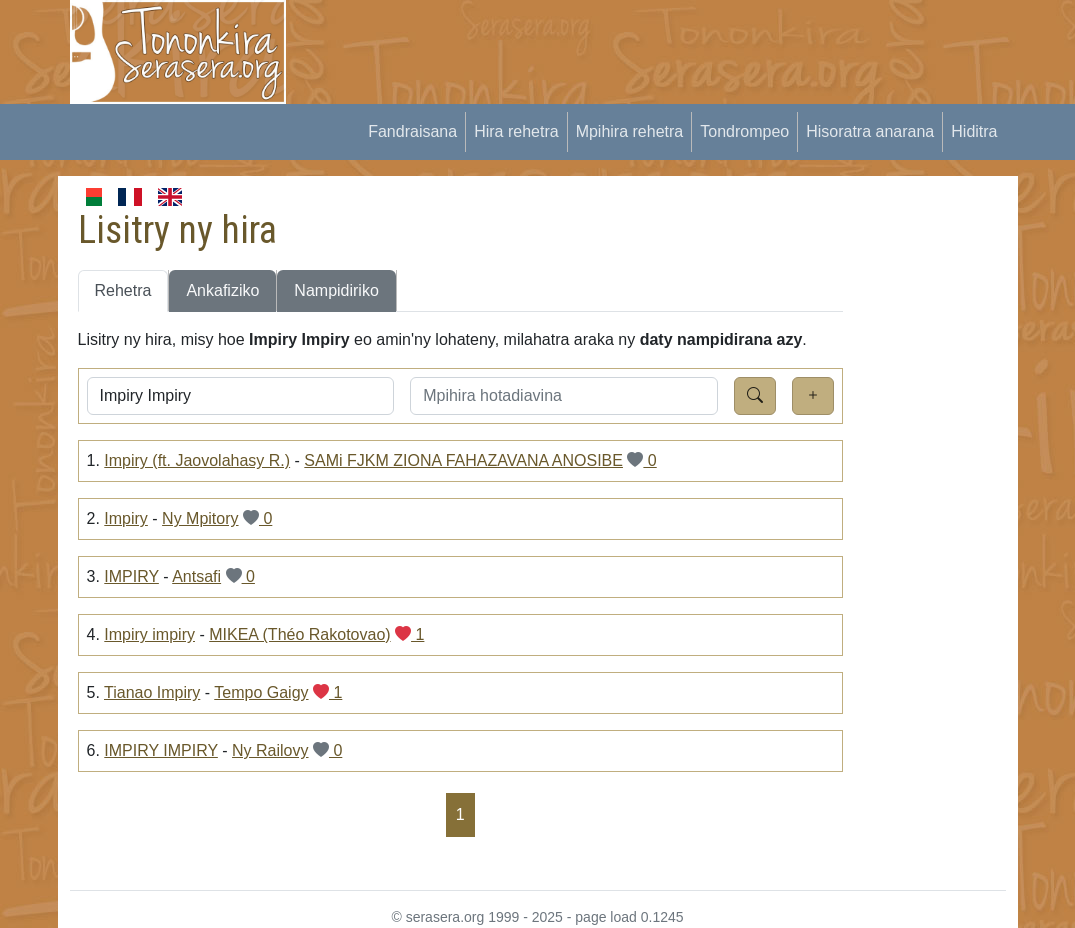 The image size is (1075, 928). I want to click on Nampidiriko, so click(336, 290).